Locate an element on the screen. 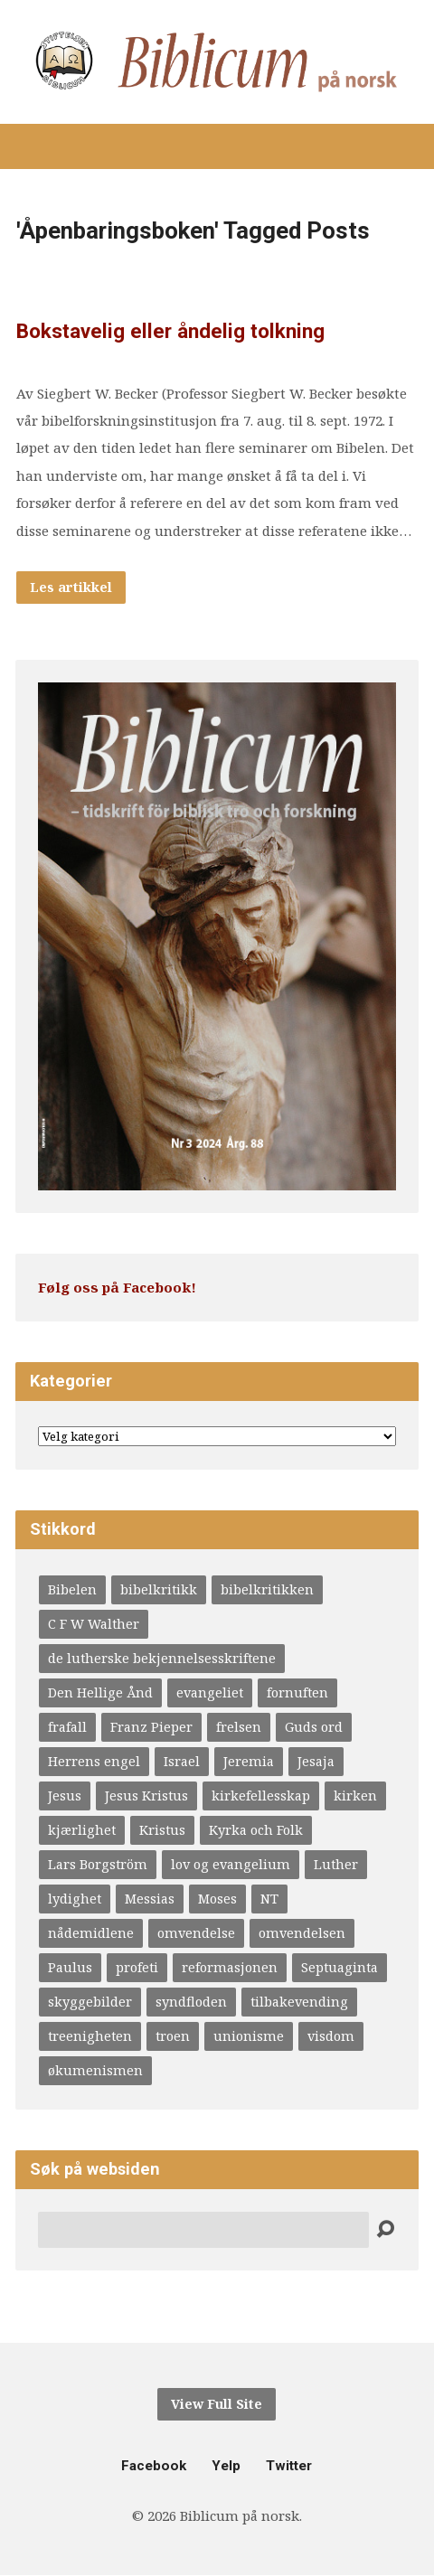 The height and width of the screenshot is (2576, 434). Bokstavelig eller åndelig tolkning is located at coordinates (170, 331).